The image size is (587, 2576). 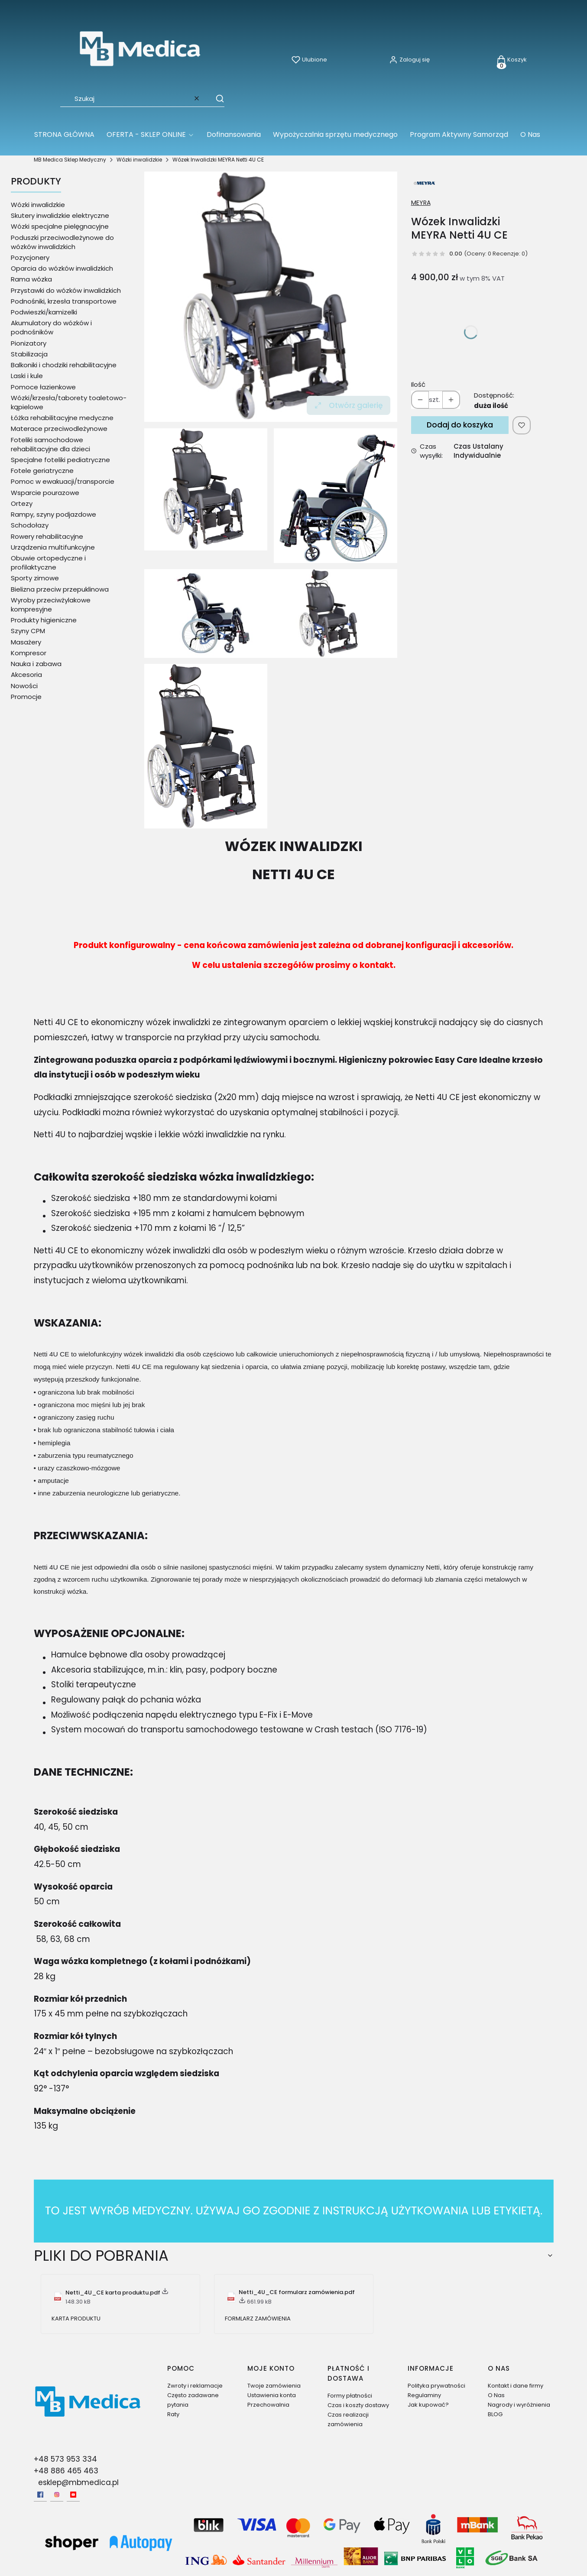 What do you see at coordinates (31, 279) in the screenshot?
I see `Rama wózka` at bounding box center [31, 279].